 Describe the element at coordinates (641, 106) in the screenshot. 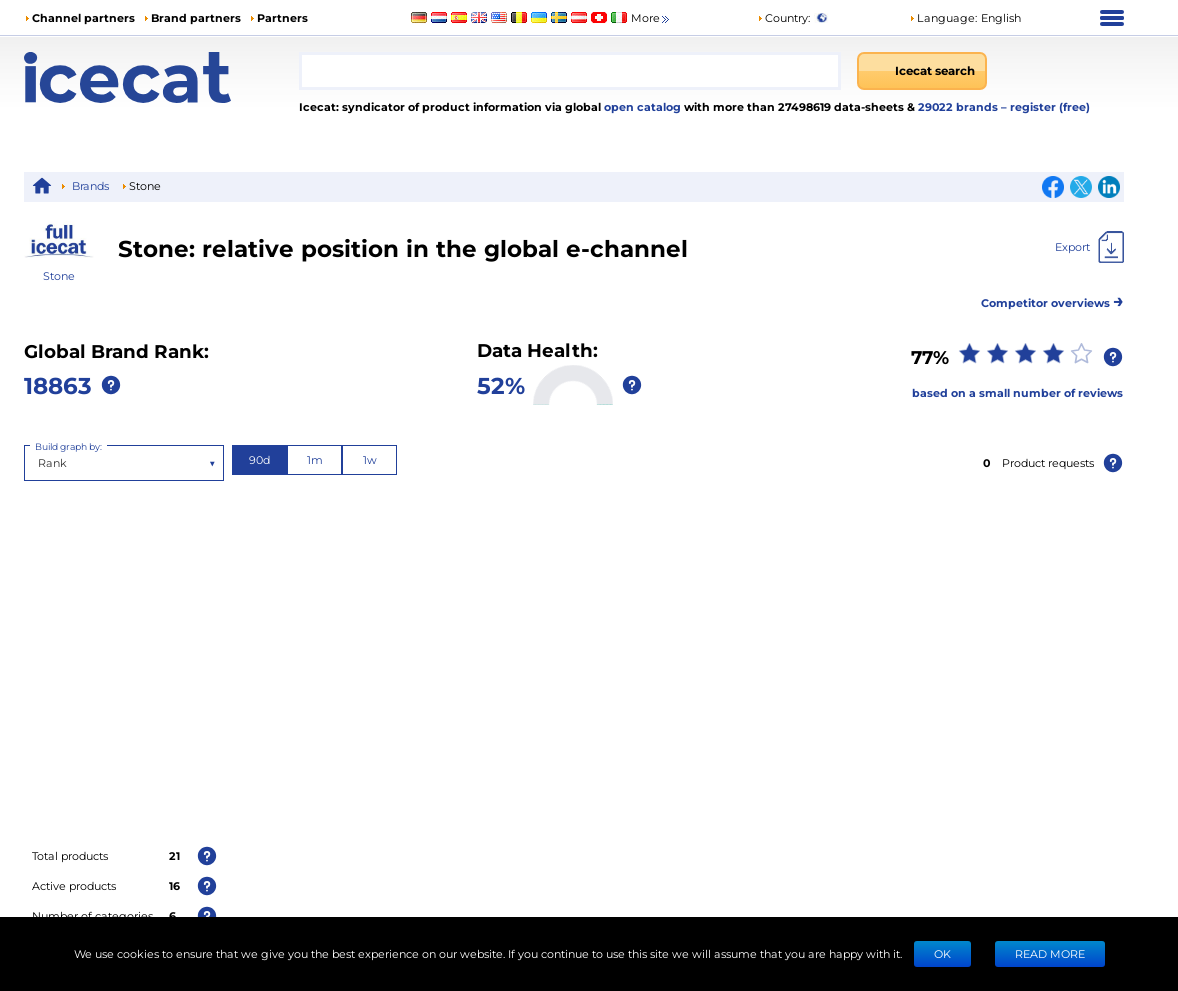

I see `open catalog` at that location.